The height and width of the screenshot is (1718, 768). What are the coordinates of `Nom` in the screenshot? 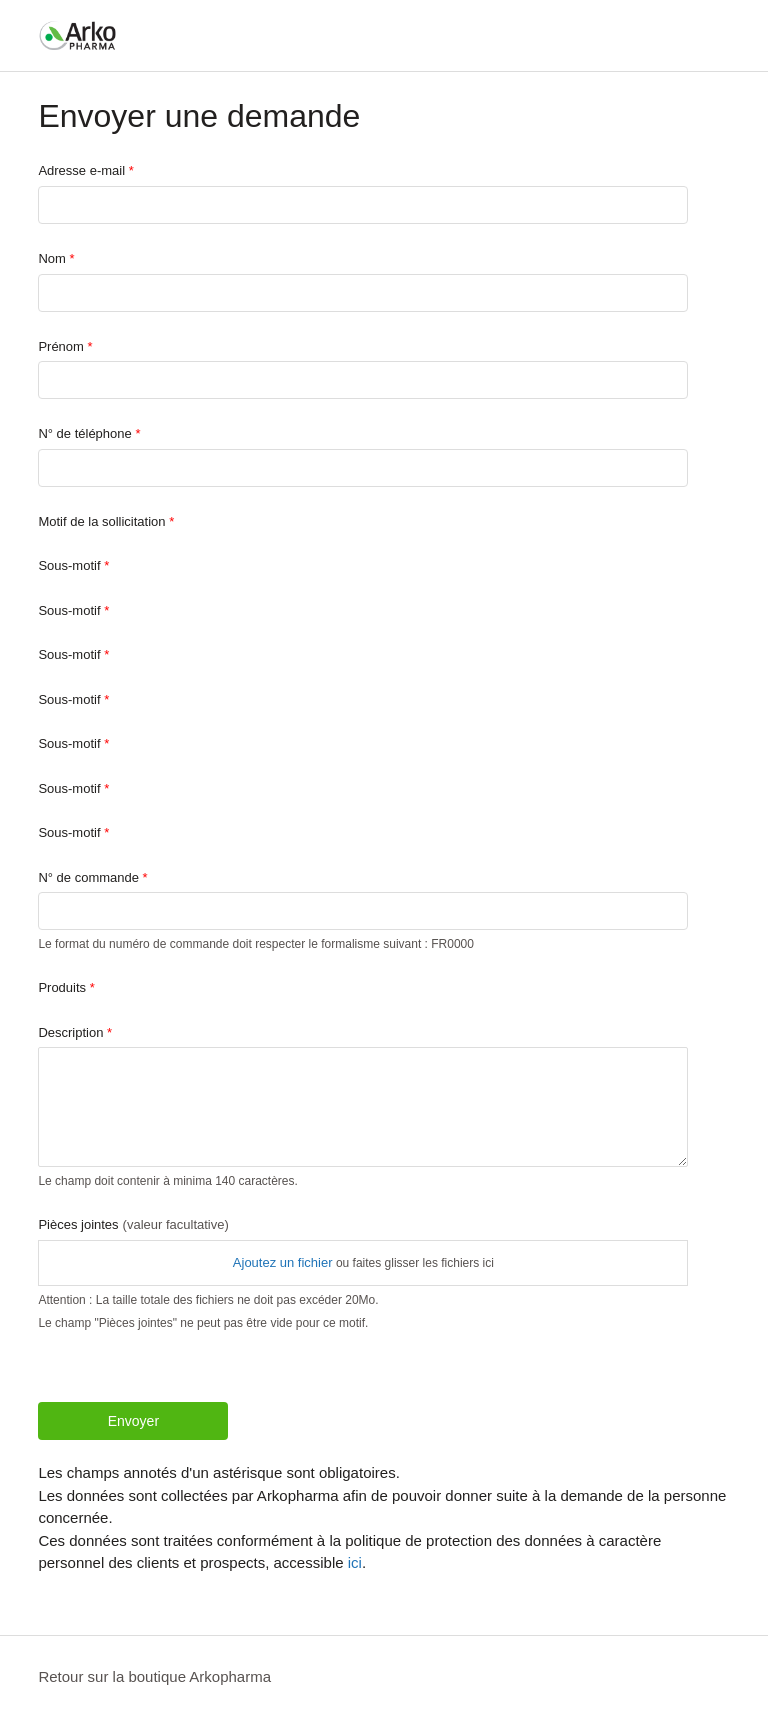 It's located at (51, 258).